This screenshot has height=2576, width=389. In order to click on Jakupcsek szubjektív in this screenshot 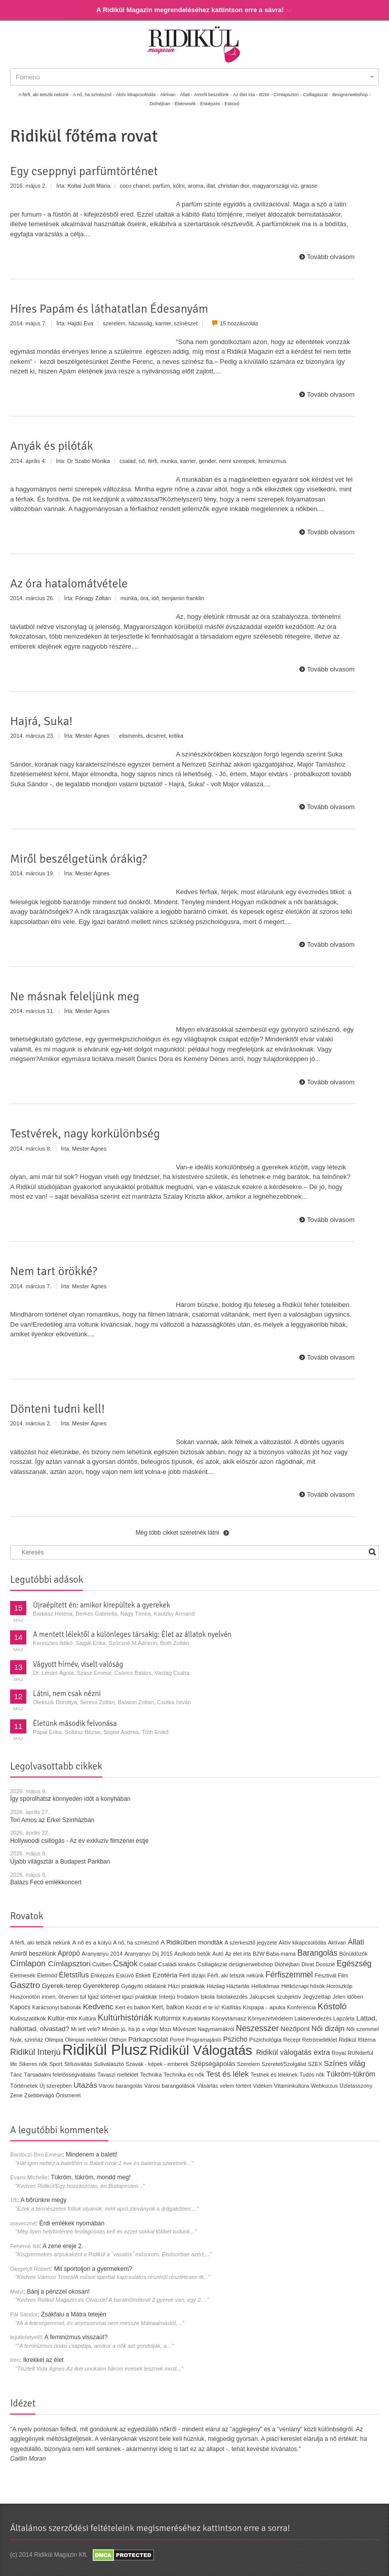, I will do `click(275, 1997)`.